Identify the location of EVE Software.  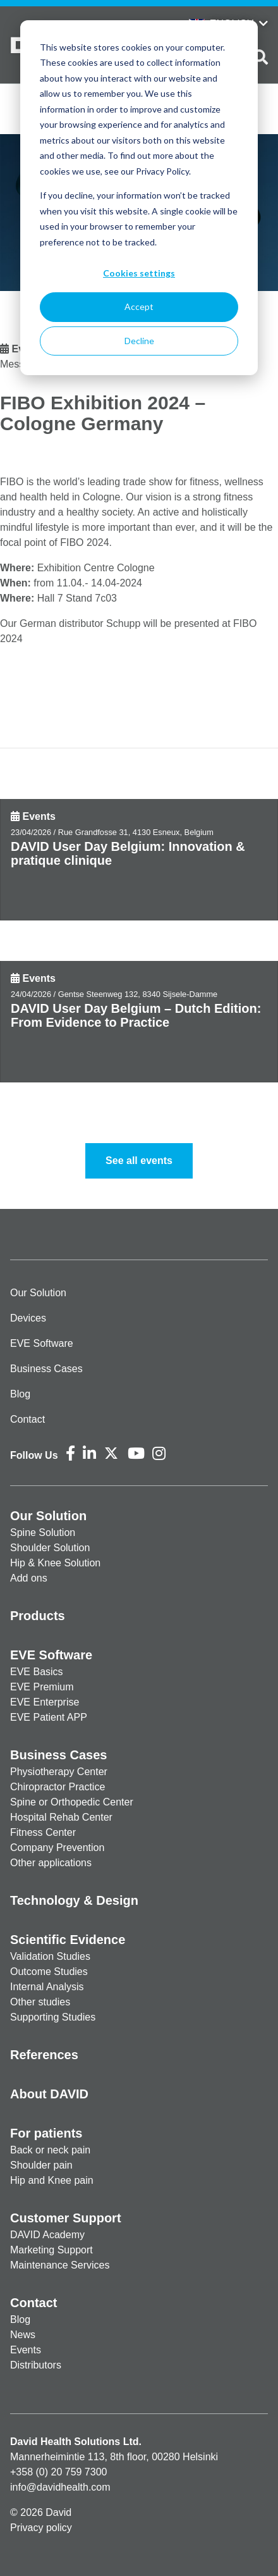
(41, 1343).